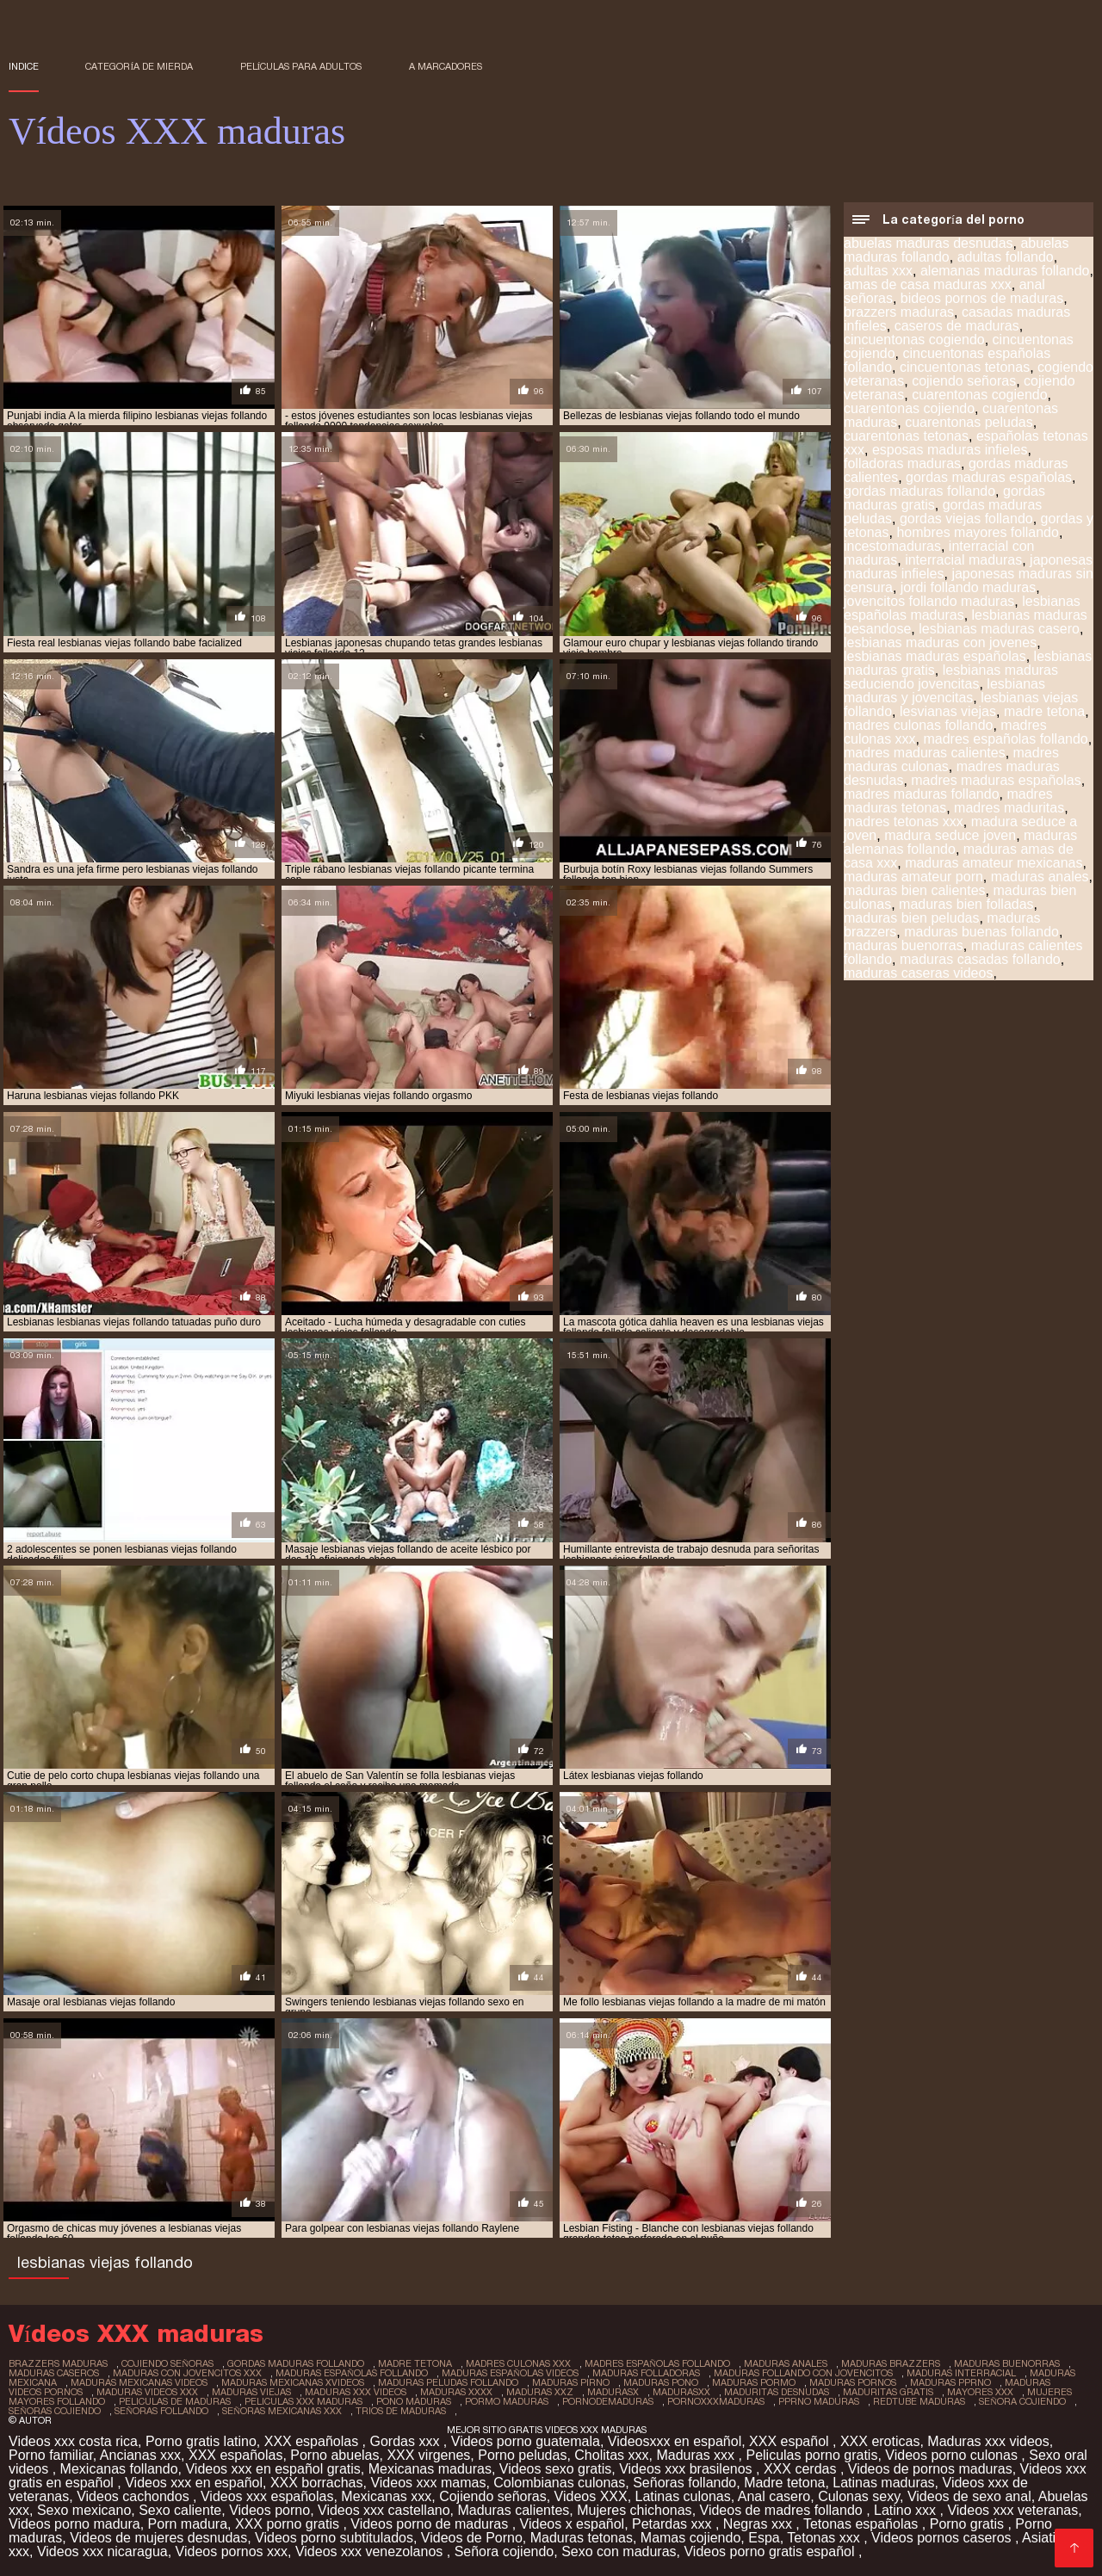  I want to click on peliculas xxx maduras, so click(303, 2401).